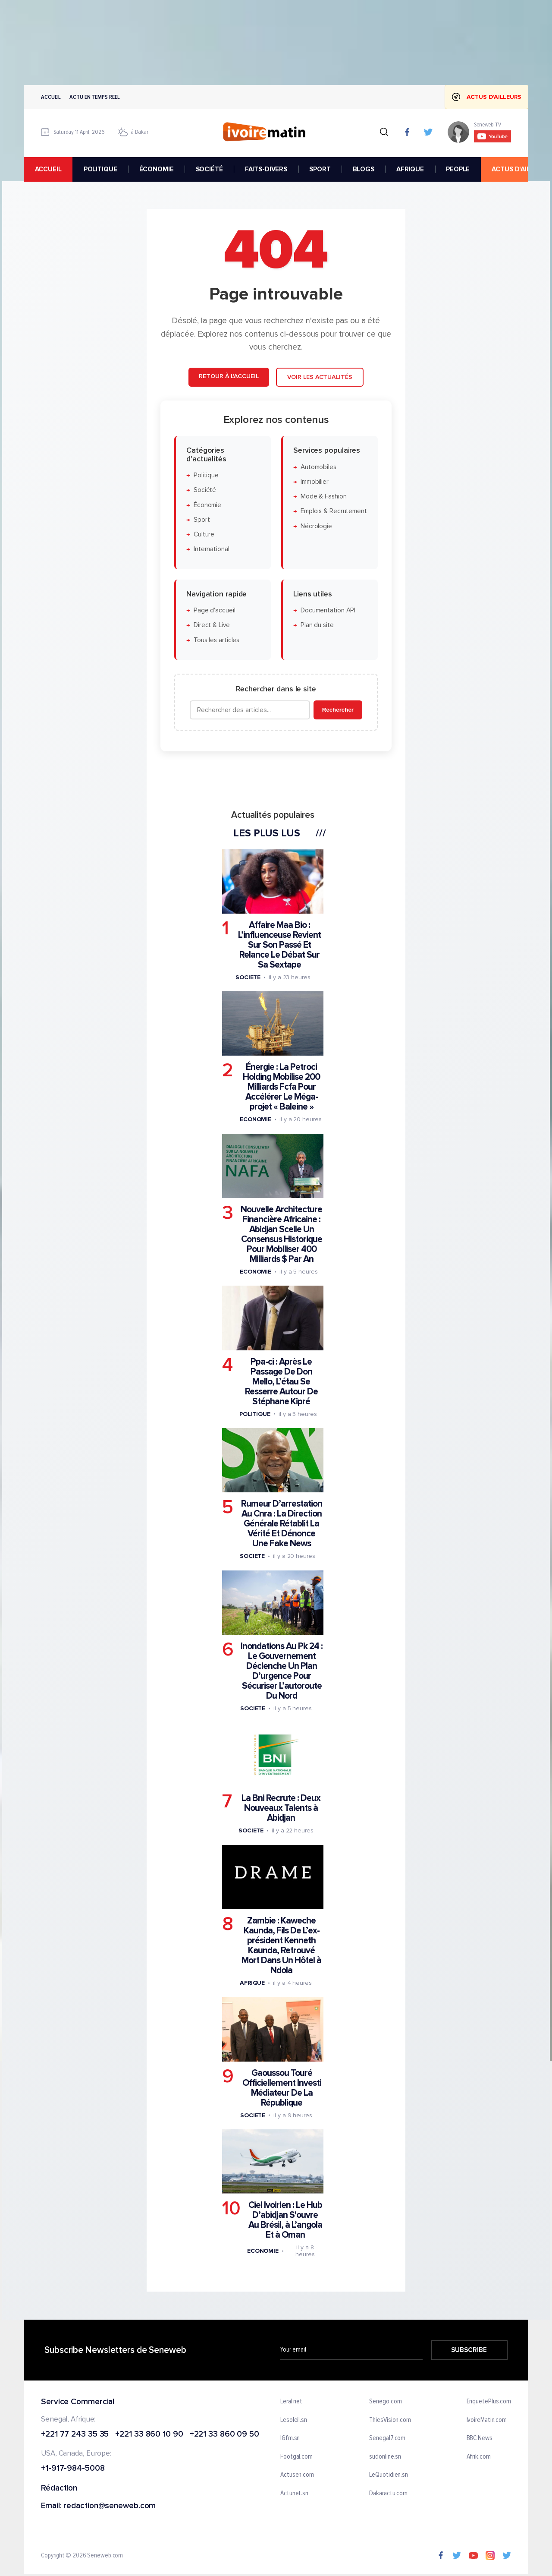 The height and width of the screenshot is (2576, 552). I want to click on Footgal.com, so click(296, 2457).